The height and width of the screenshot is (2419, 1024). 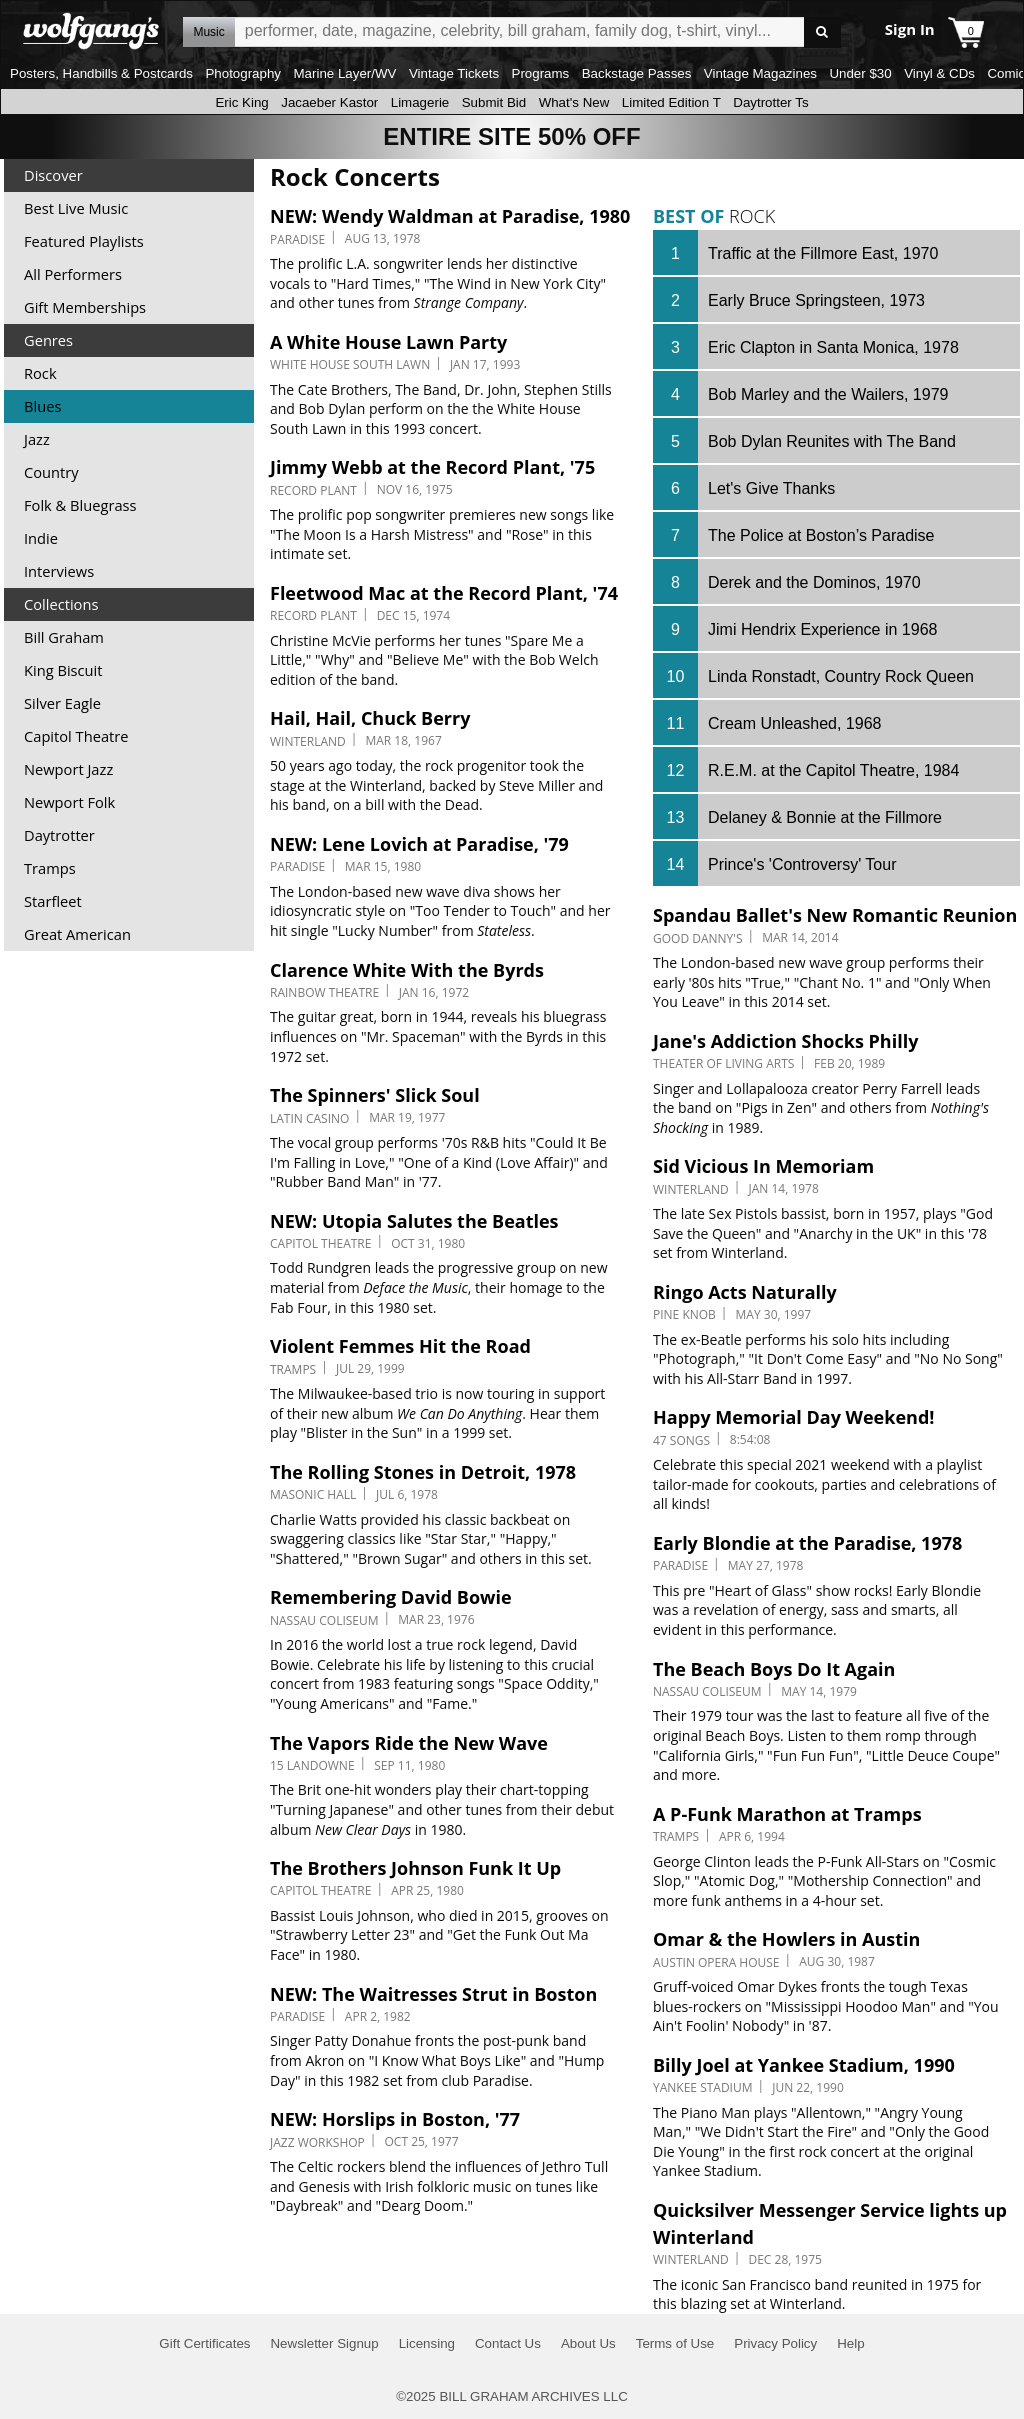 I want to click on Folk & Bluegrass, so click(x=80, y=505).